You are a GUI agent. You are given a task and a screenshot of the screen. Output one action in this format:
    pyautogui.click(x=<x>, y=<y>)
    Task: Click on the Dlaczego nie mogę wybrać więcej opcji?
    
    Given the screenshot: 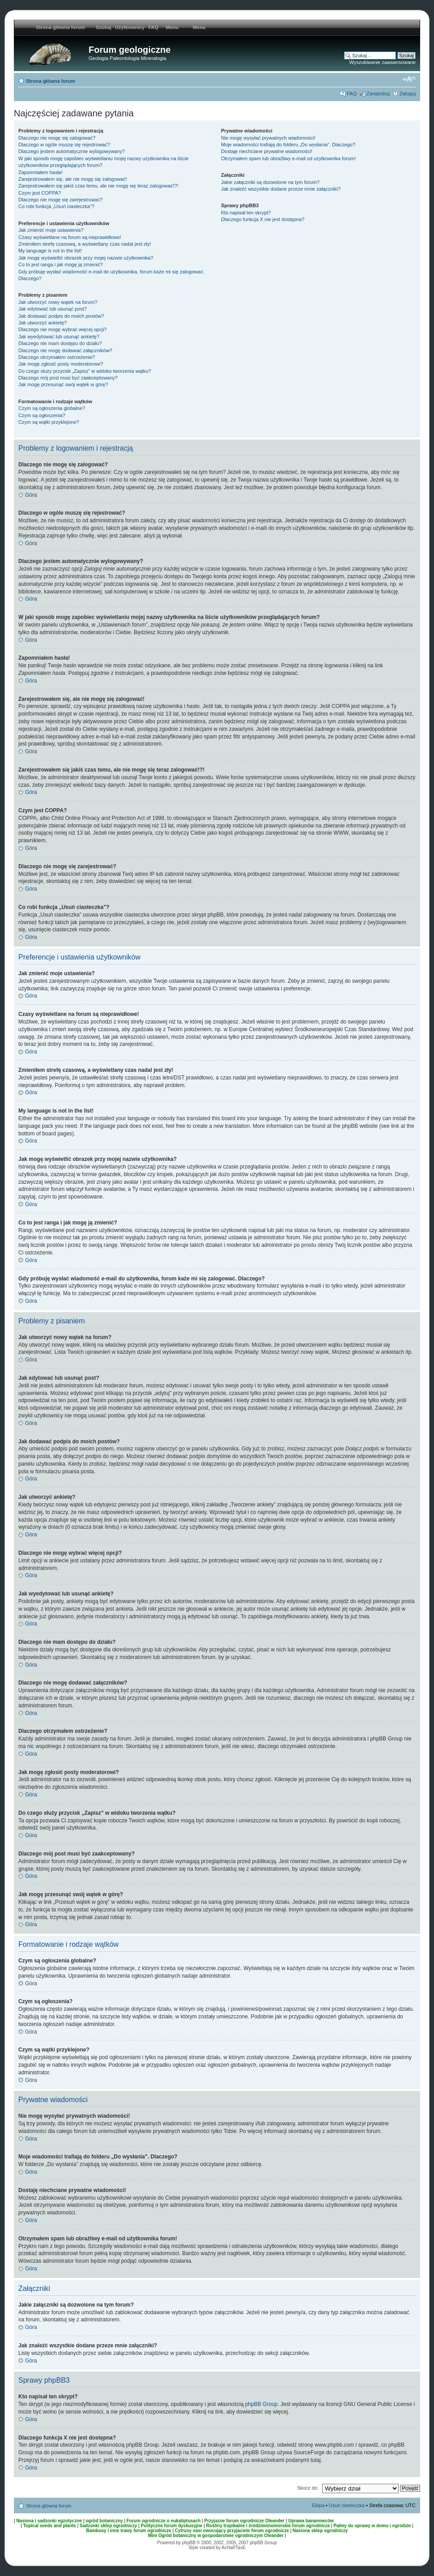 What is the action you would take?
    pyautogui.click(x=62, y=329)
    